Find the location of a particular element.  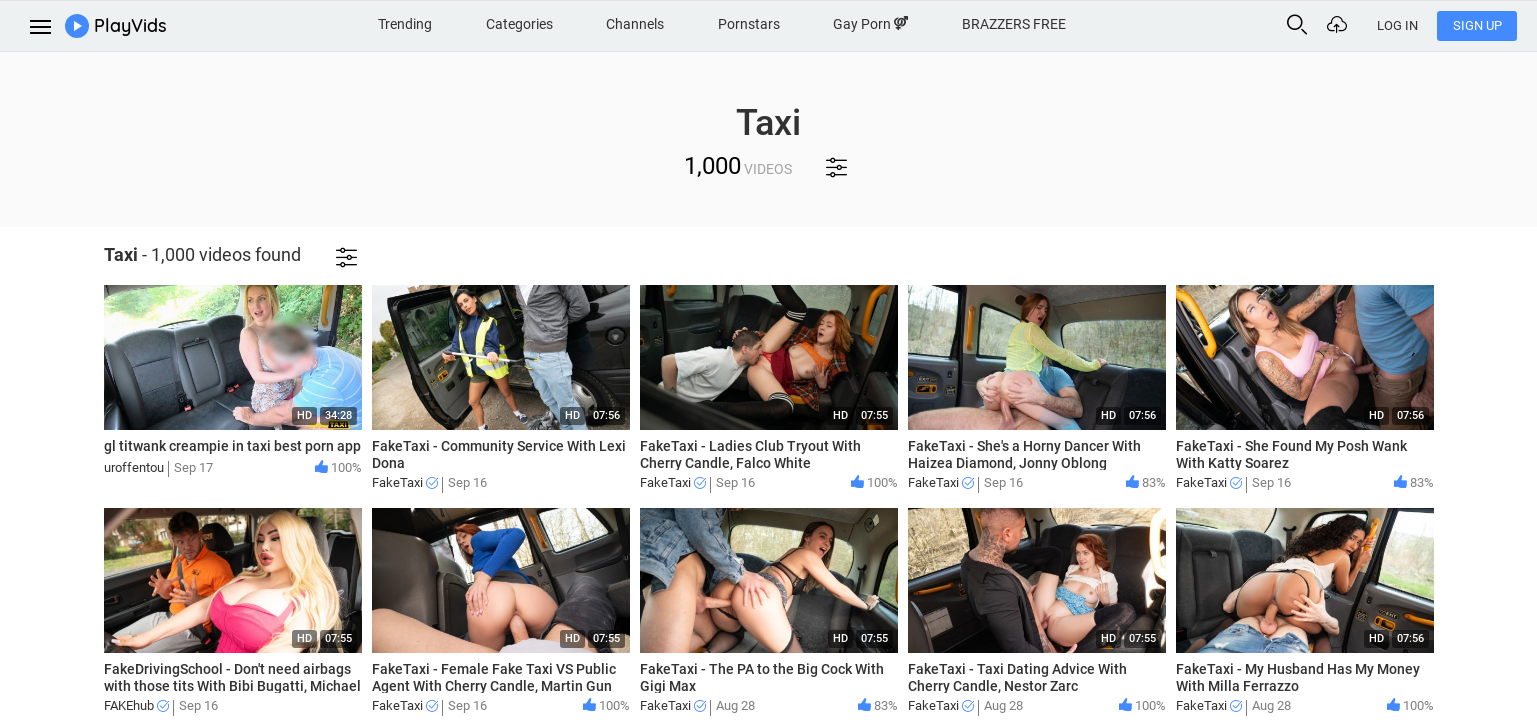

FakeTaxi is located at coordinates (405, 482).